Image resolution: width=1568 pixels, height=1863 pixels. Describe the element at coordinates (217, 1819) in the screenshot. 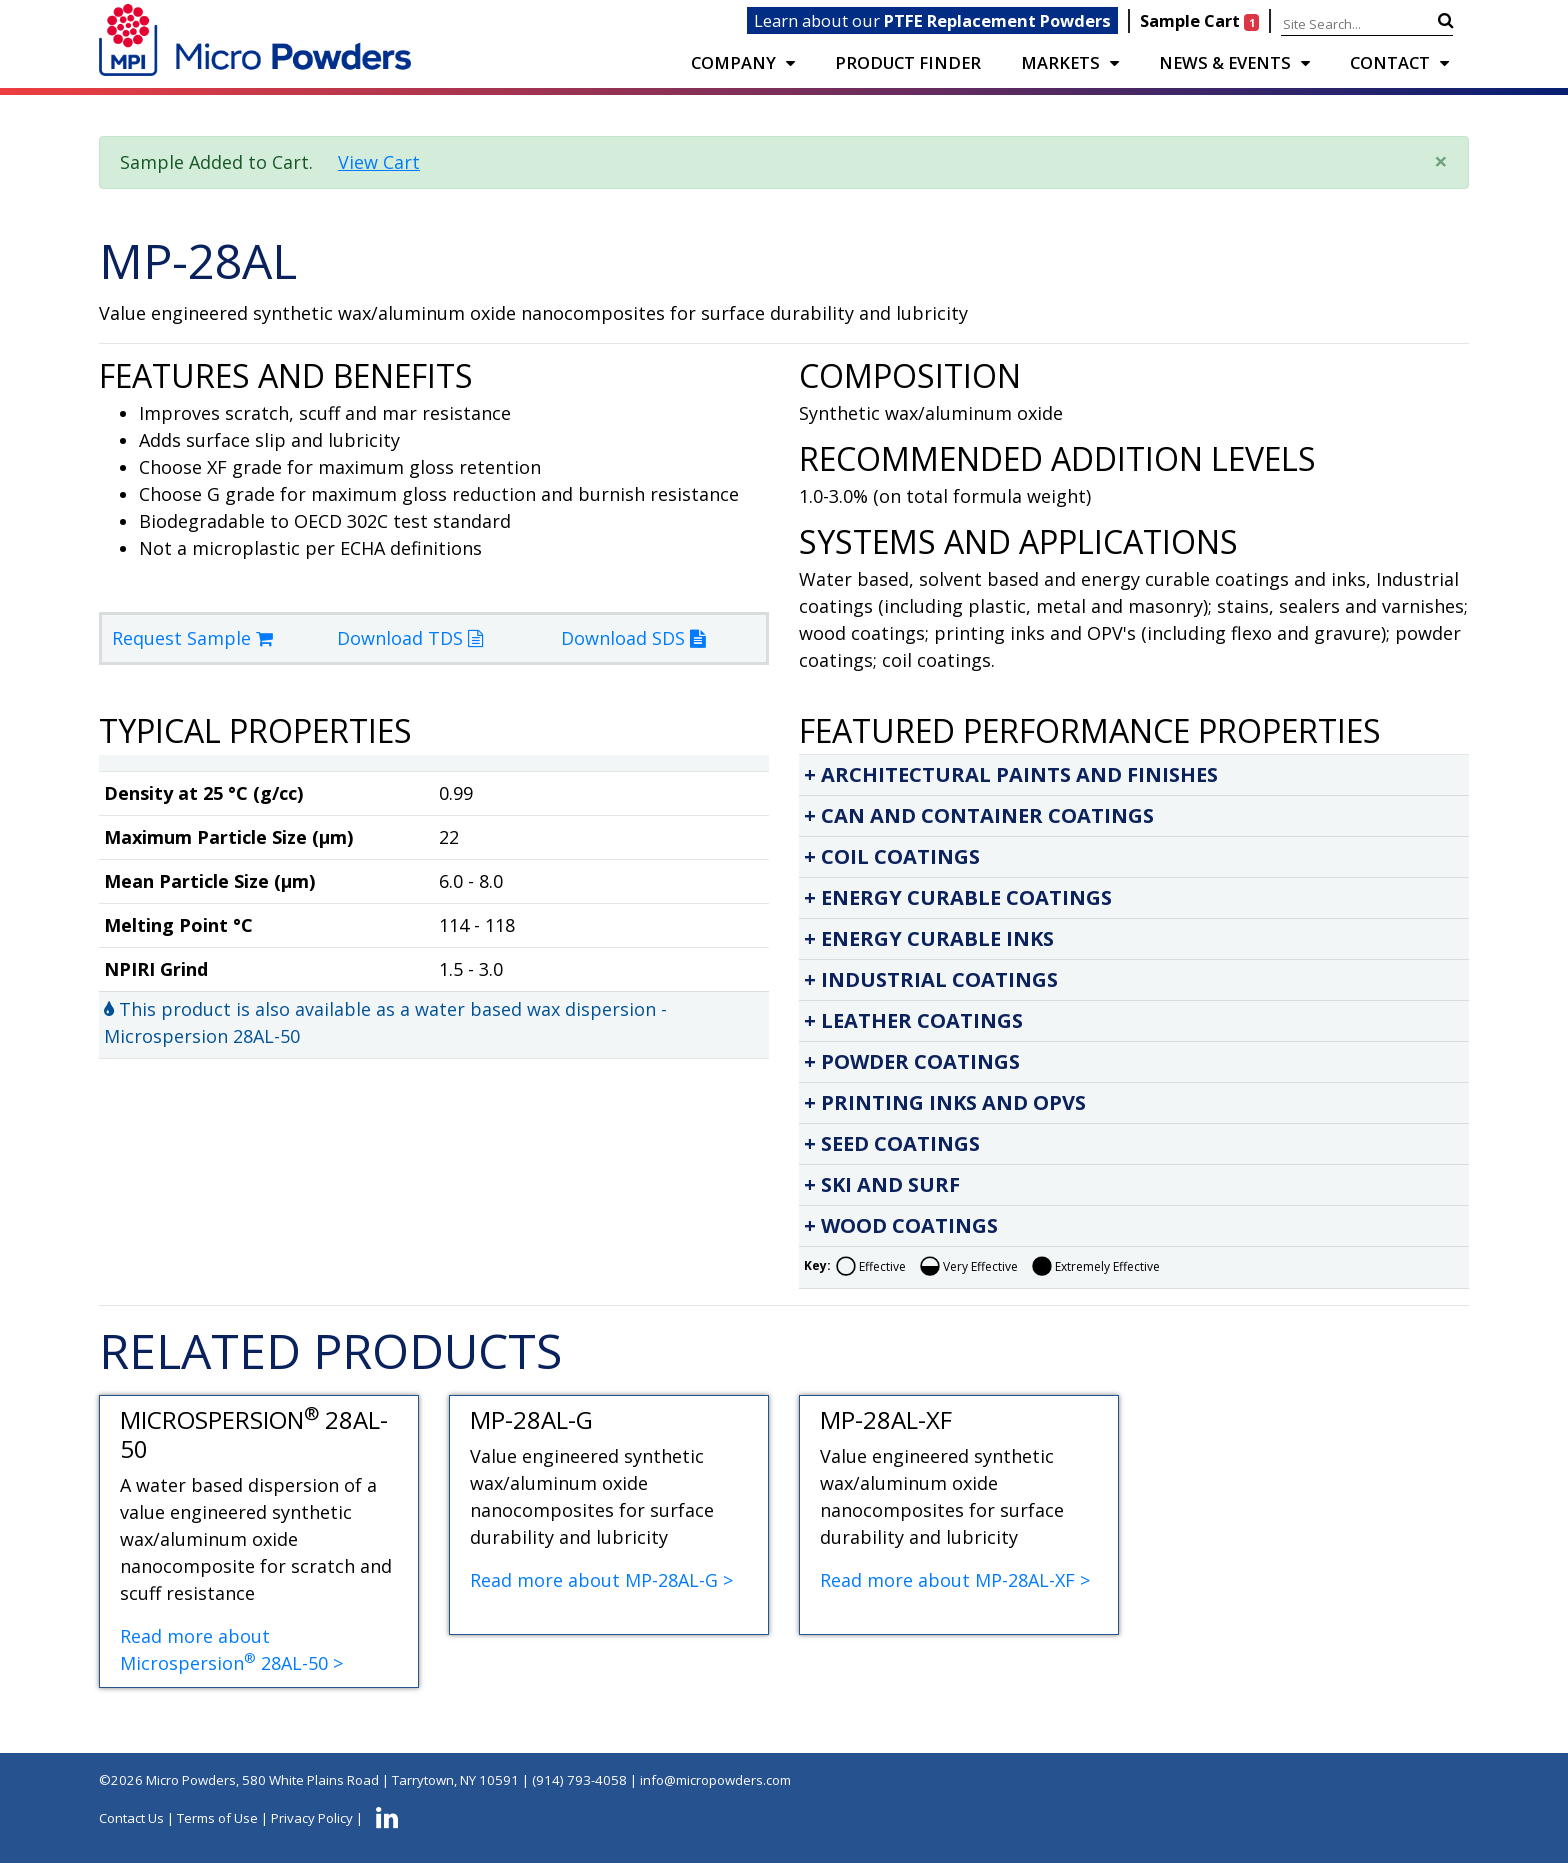

I see `Terms of Use` at that location.